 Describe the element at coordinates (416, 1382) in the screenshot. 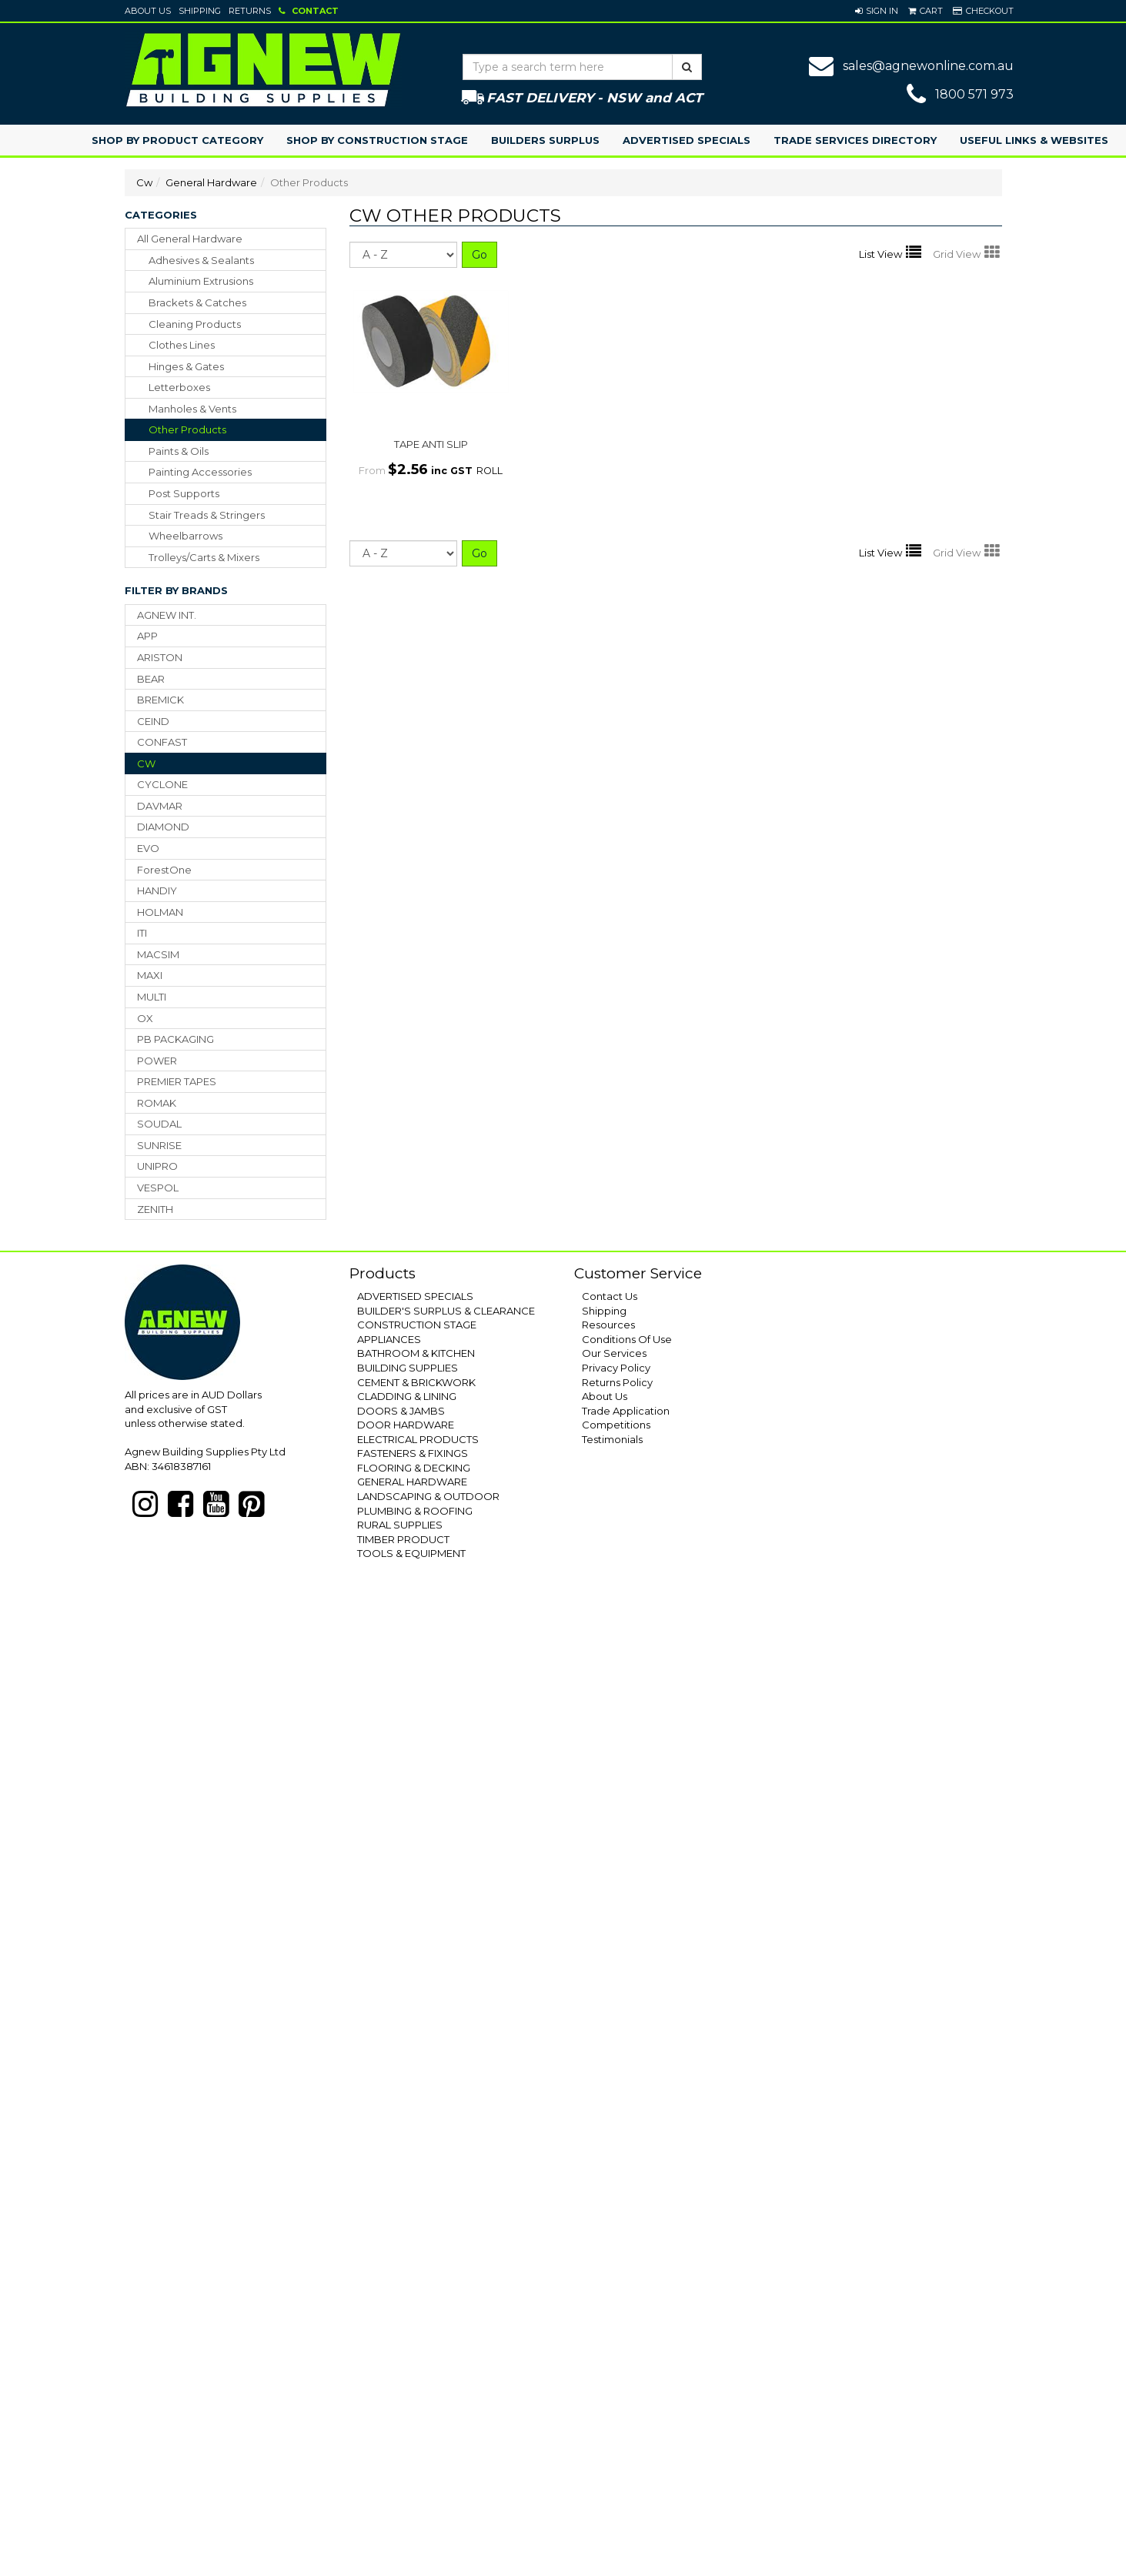

I see `CEMENT & BRICKWORK` at that location.